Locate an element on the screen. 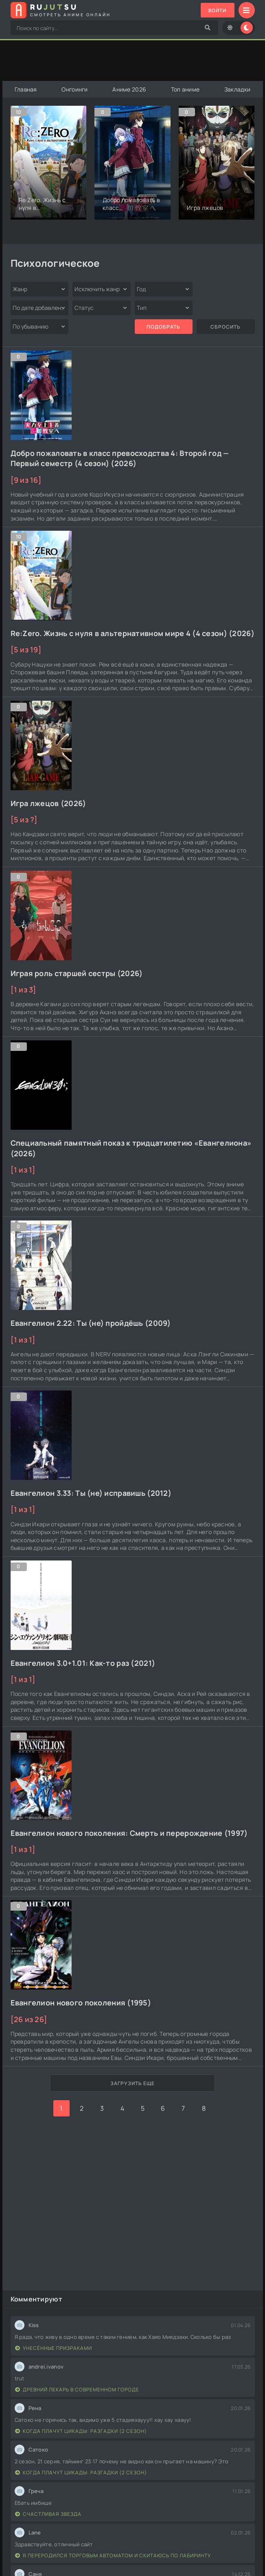 The width and height of the screenshot is (265, 2576). Евангелион 2.22: Ты (не) пройдёшь (2009) is located at coordinates (91, 1323).